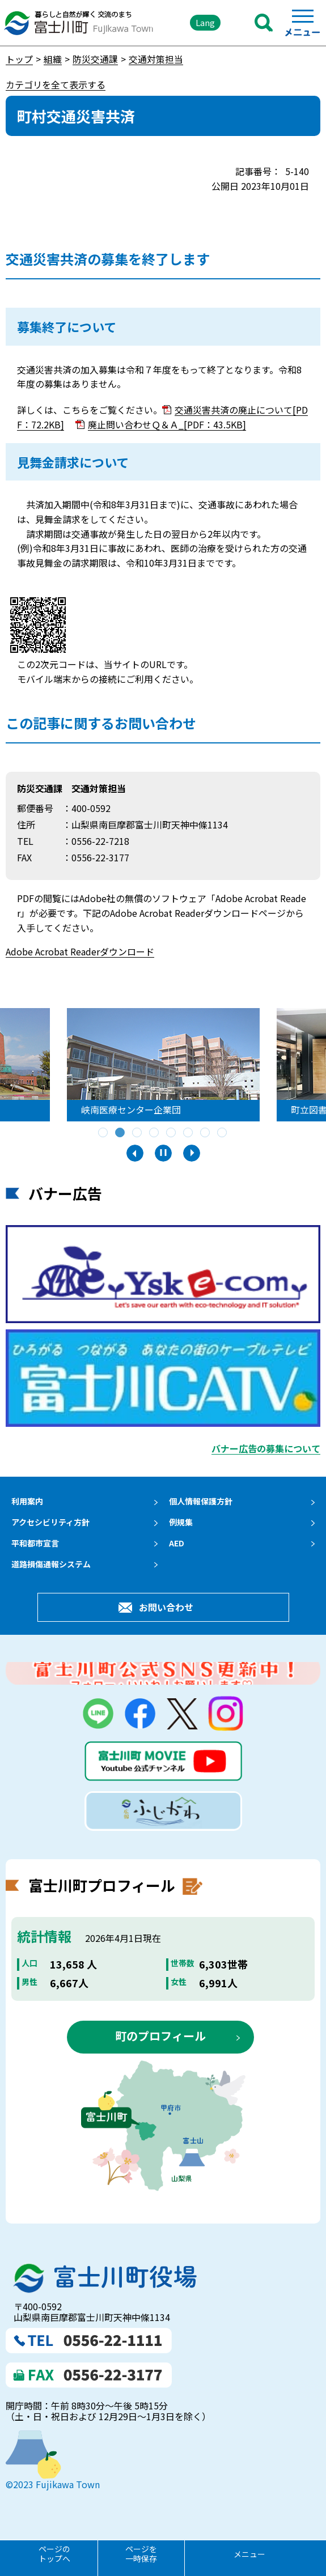 This screenshot has width=326, height=2576. I want to click on 個人情報保護方針, so click(200, 1501).